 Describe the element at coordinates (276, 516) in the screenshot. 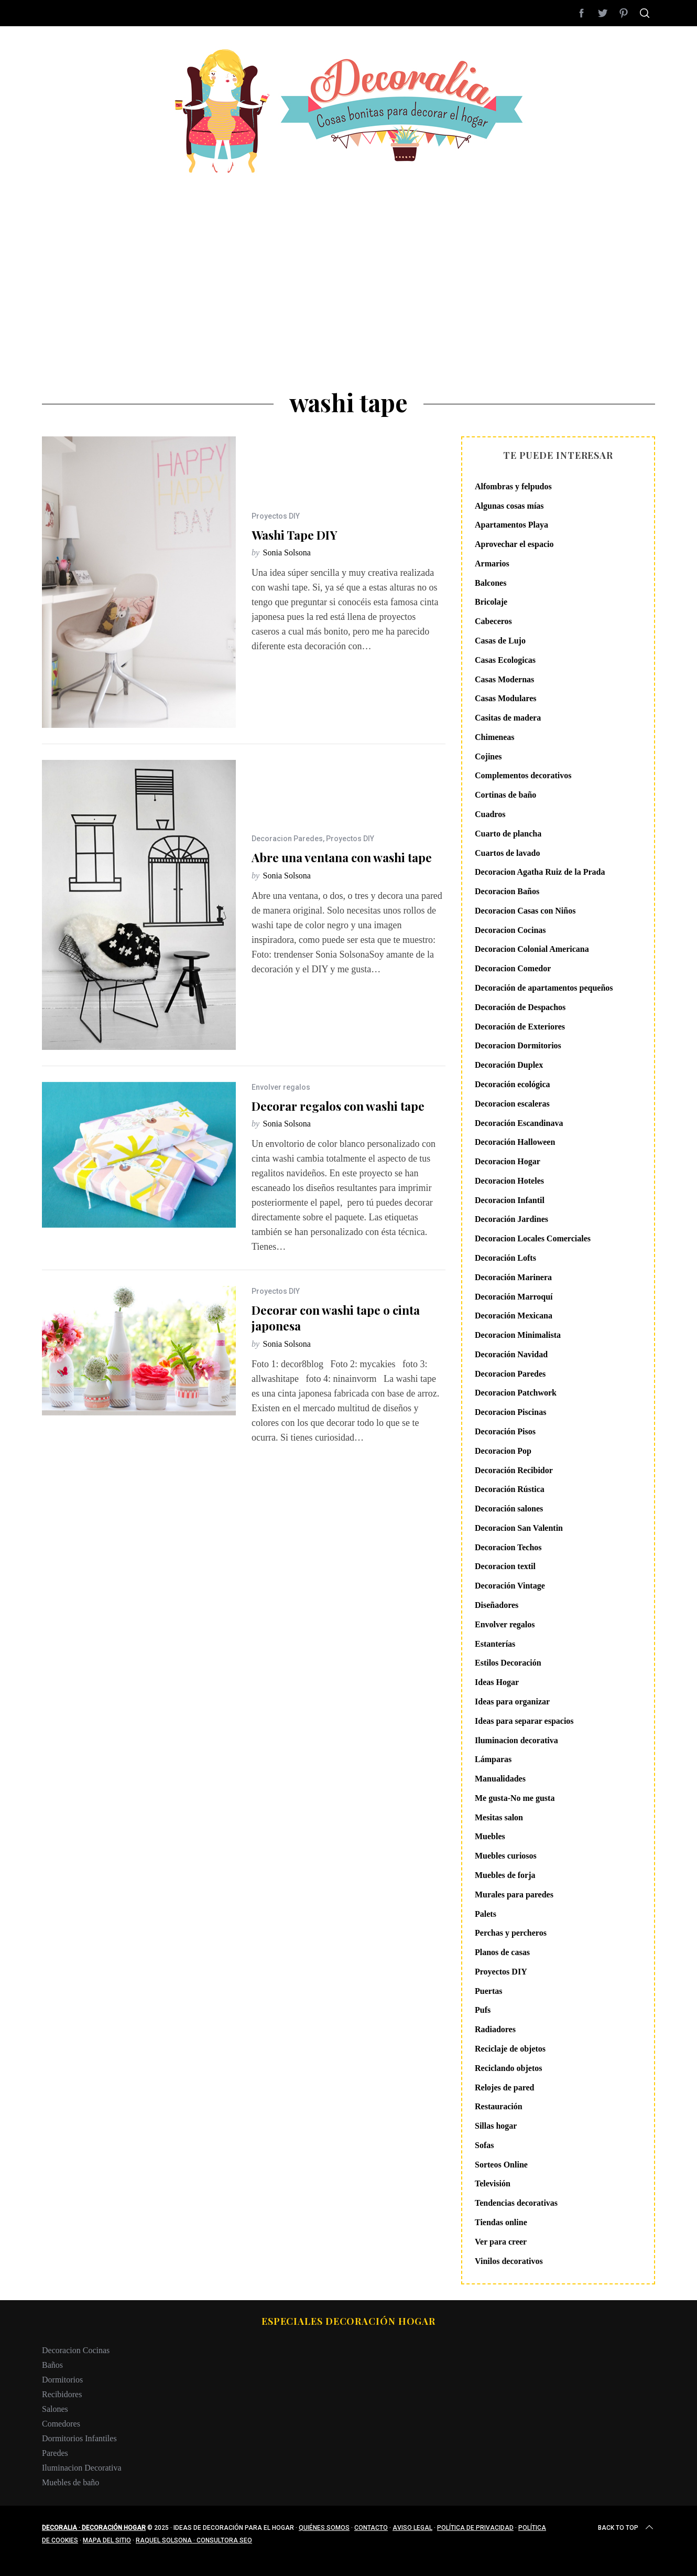

I see `Proyectos DIY` at that location.